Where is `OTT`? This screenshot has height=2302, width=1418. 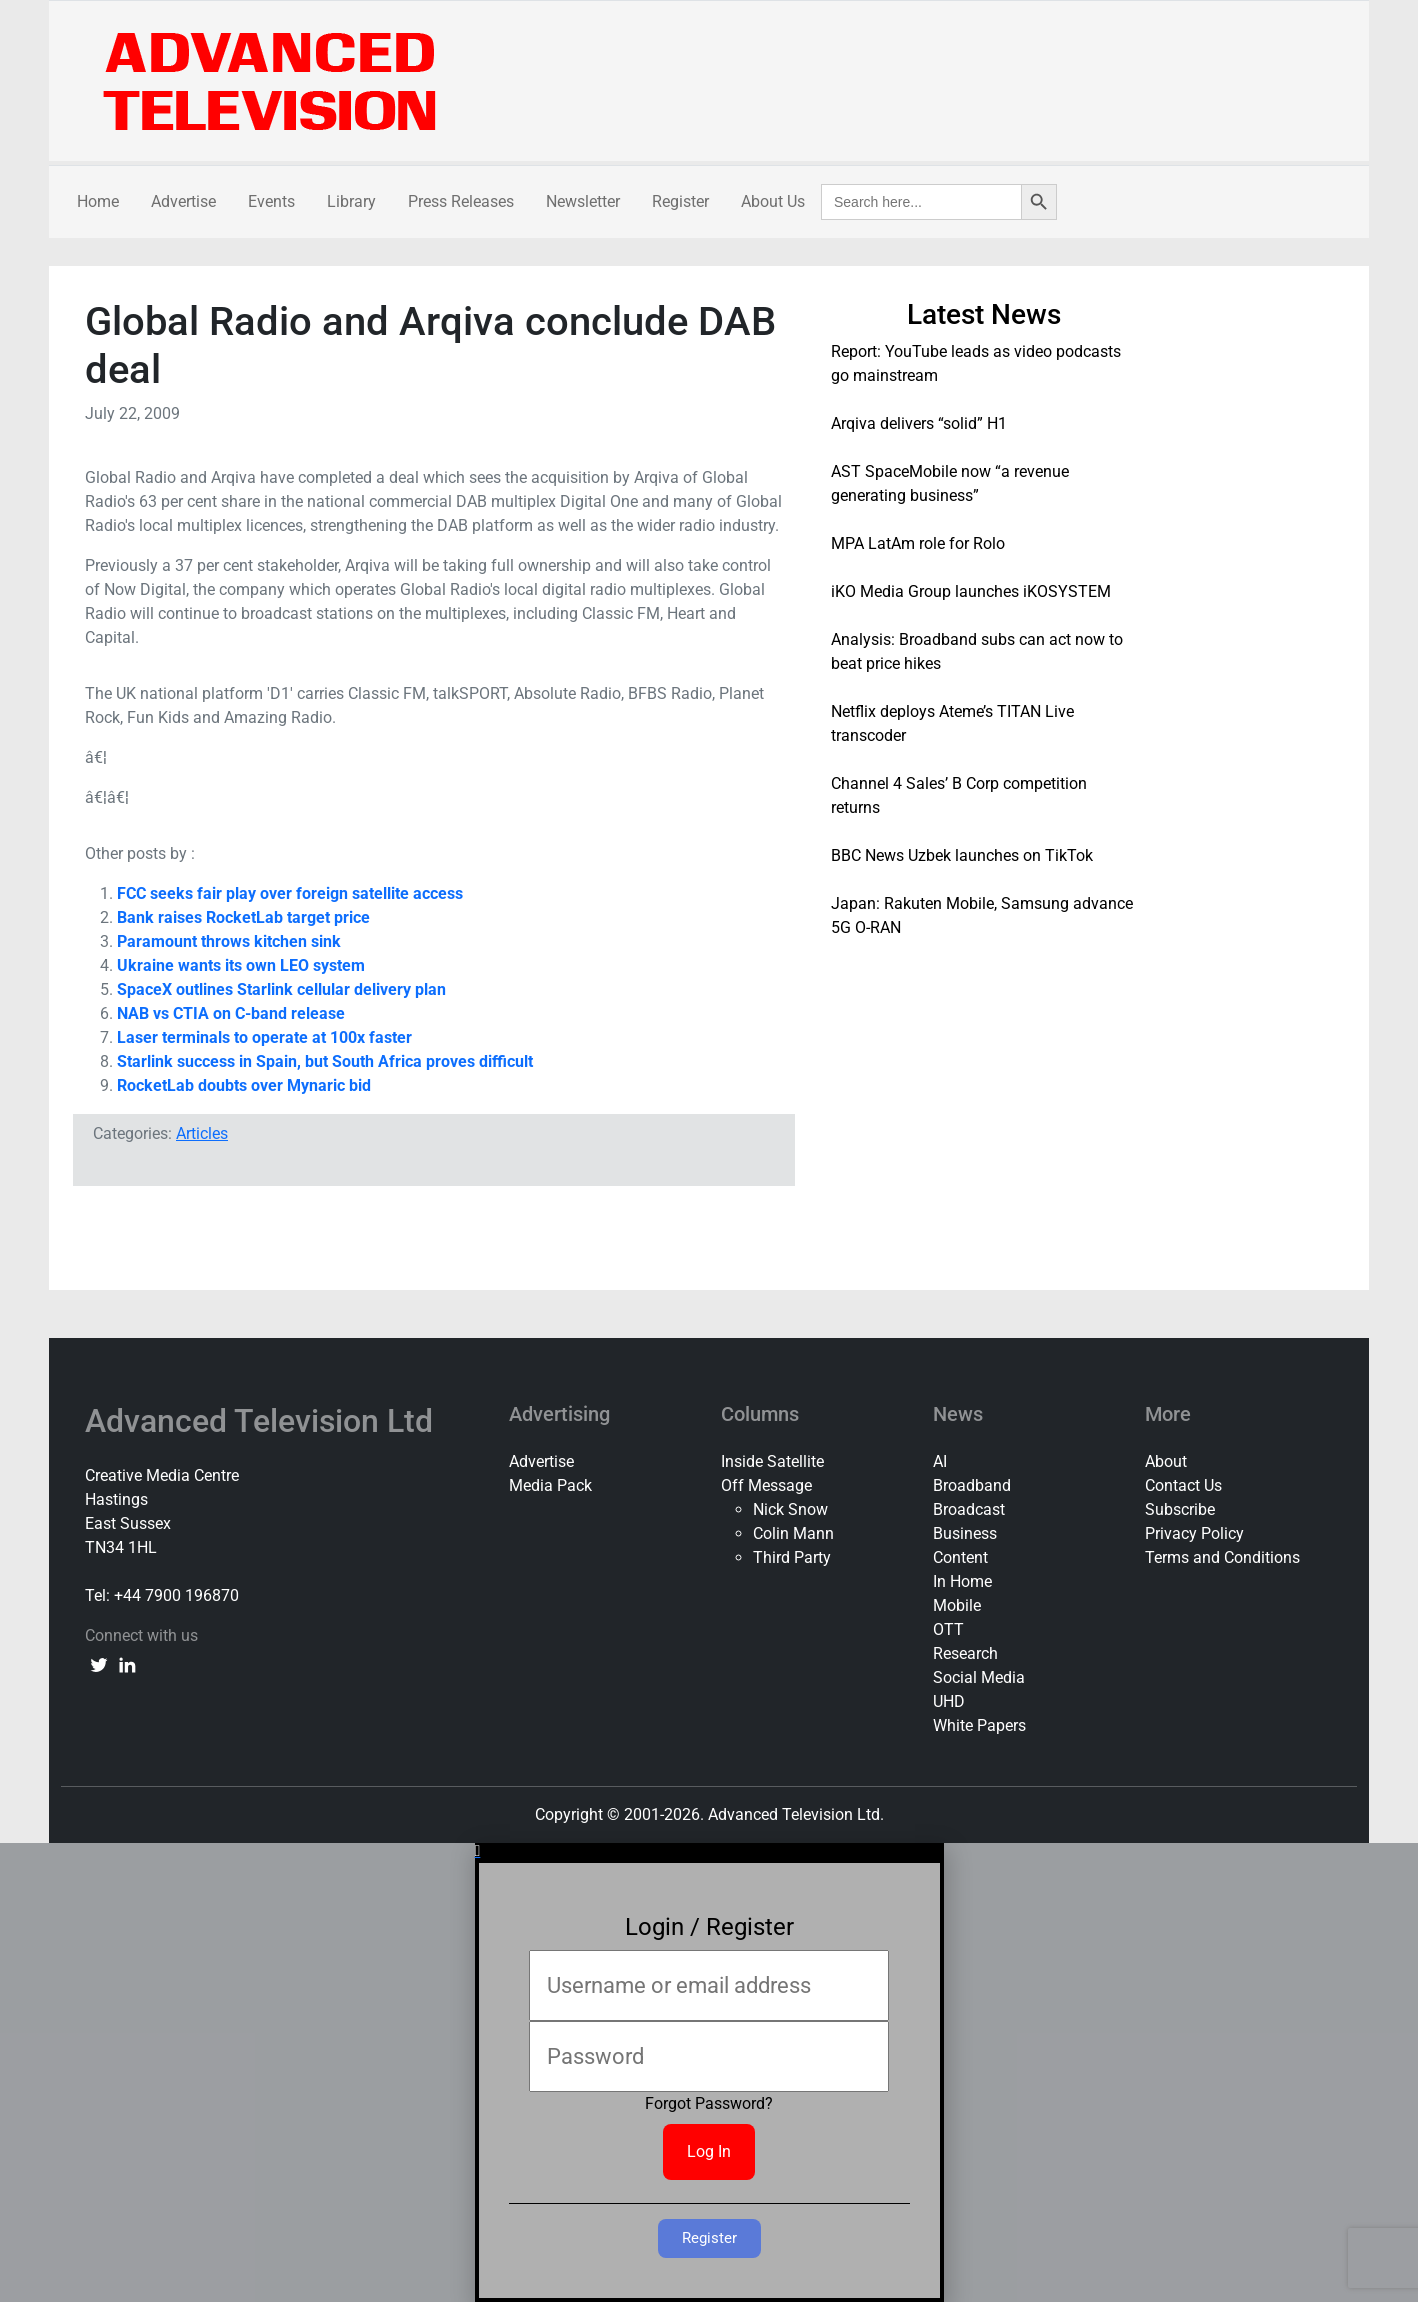
OTT is located at coordinates (948, 1629).